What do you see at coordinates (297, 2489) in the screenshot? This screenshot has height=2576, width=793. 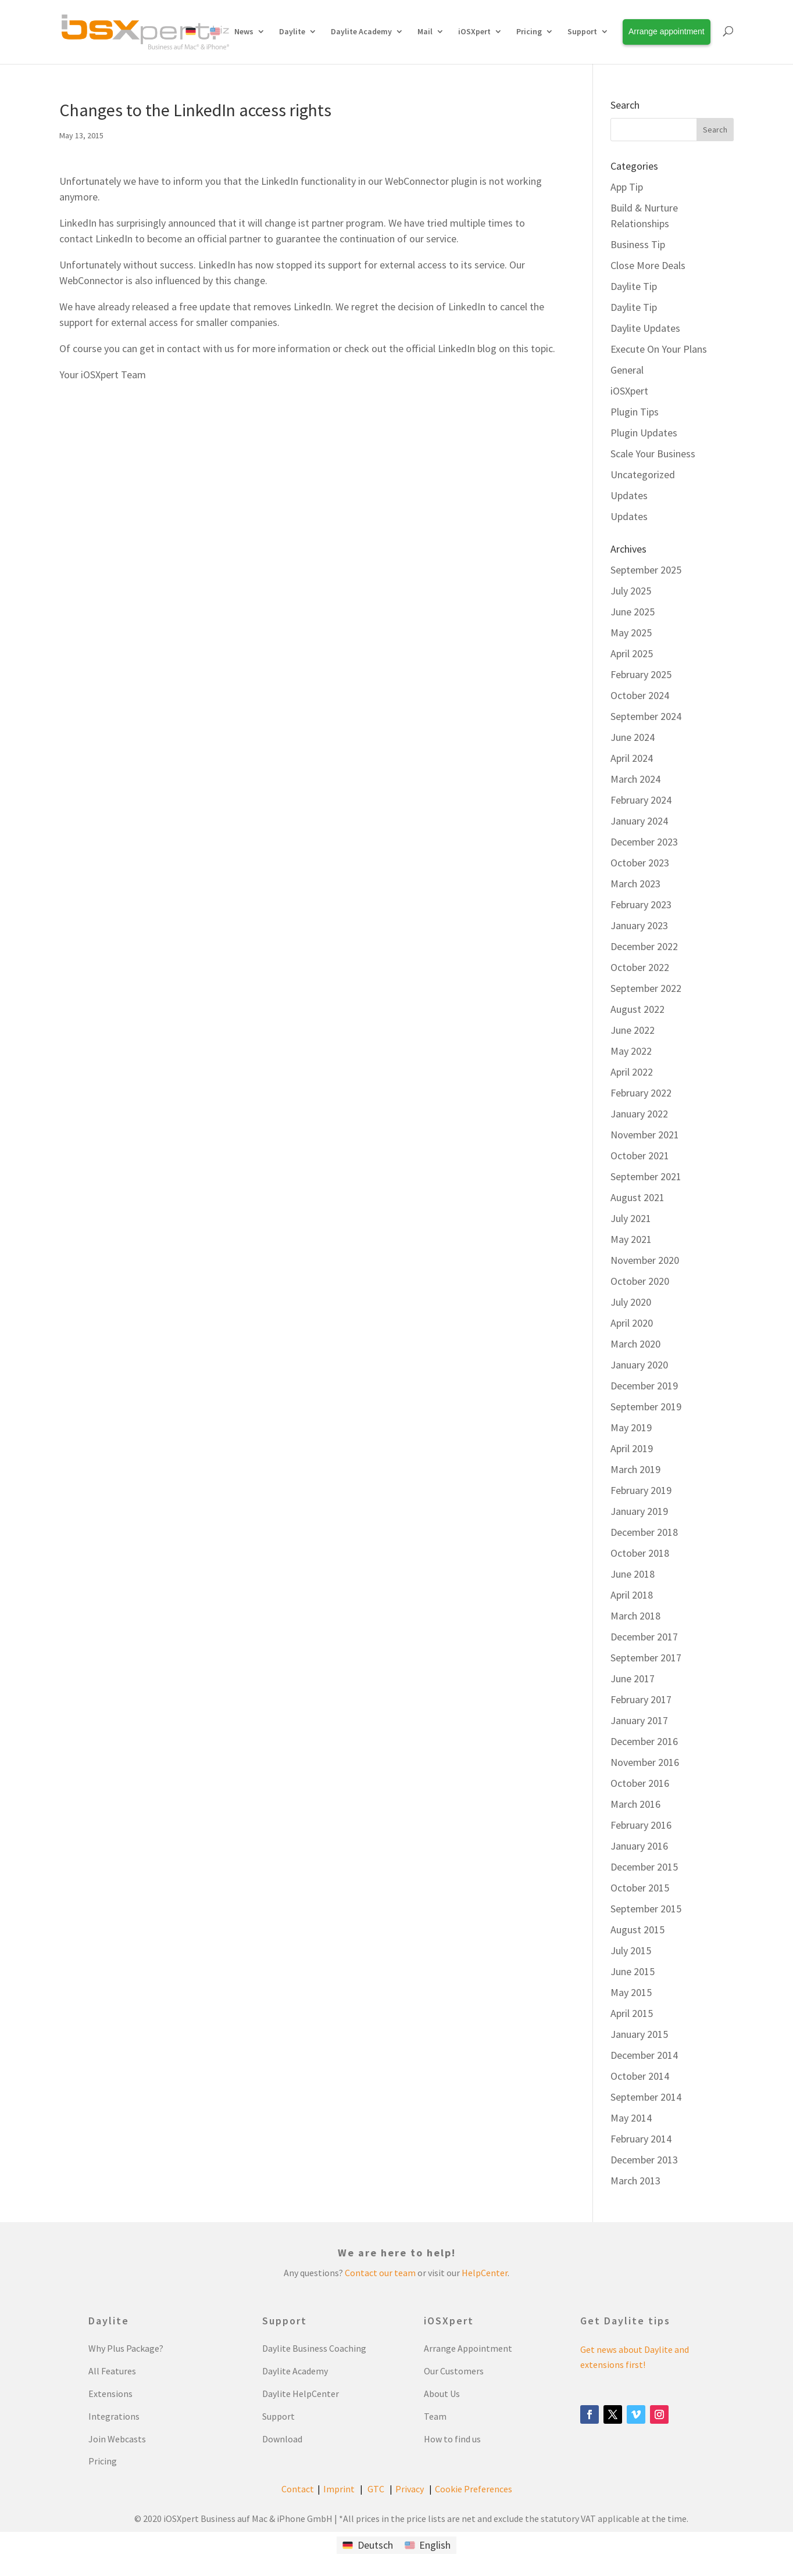 I see `Contact` at bounding box center [297, 2489].